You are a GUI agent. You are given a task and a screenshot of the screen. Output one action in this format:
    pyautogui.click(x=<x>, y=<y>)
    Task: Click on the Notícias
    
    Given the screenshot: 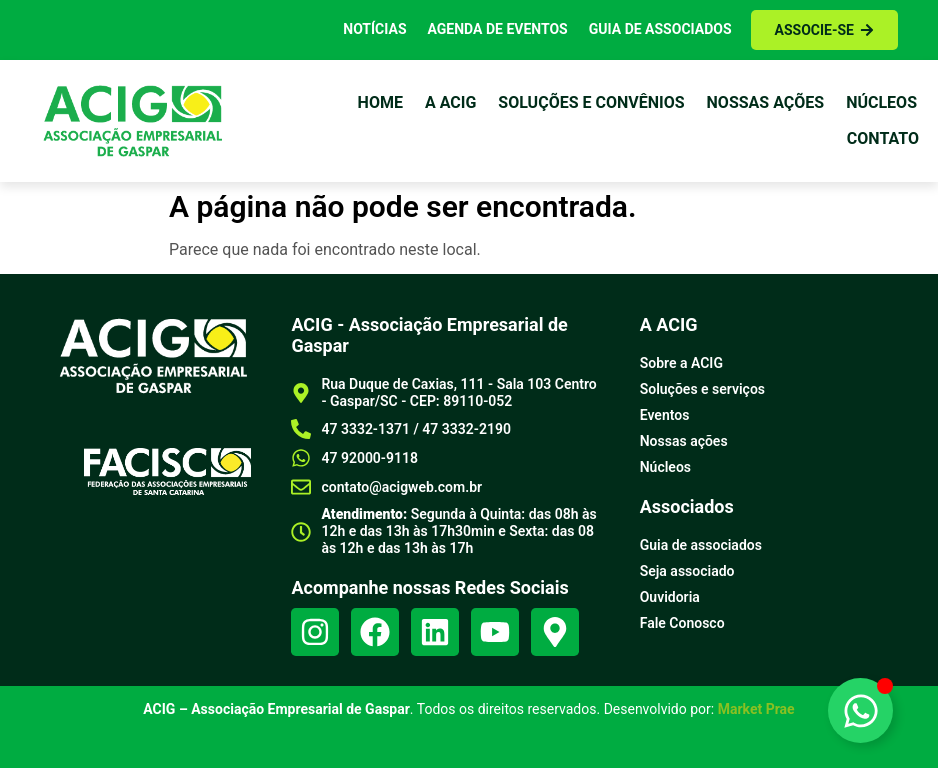 What is the action you would take?
    pyautogui.click(x=374, y=29)
    